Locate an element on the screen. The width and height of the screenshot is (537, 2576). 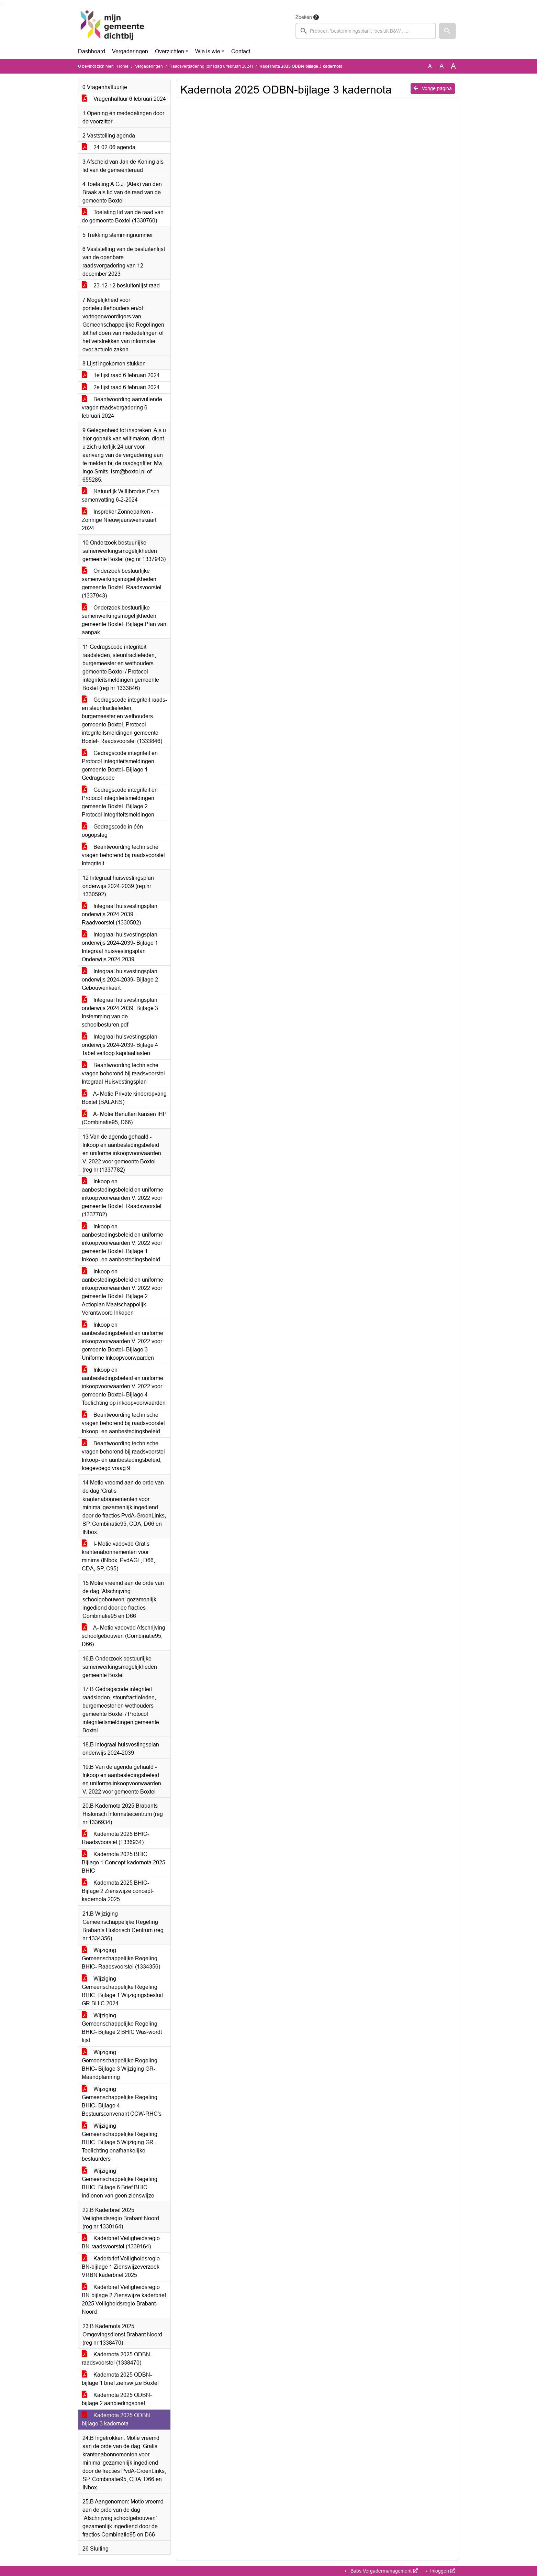
Contact is located at coordinates (240, 51).